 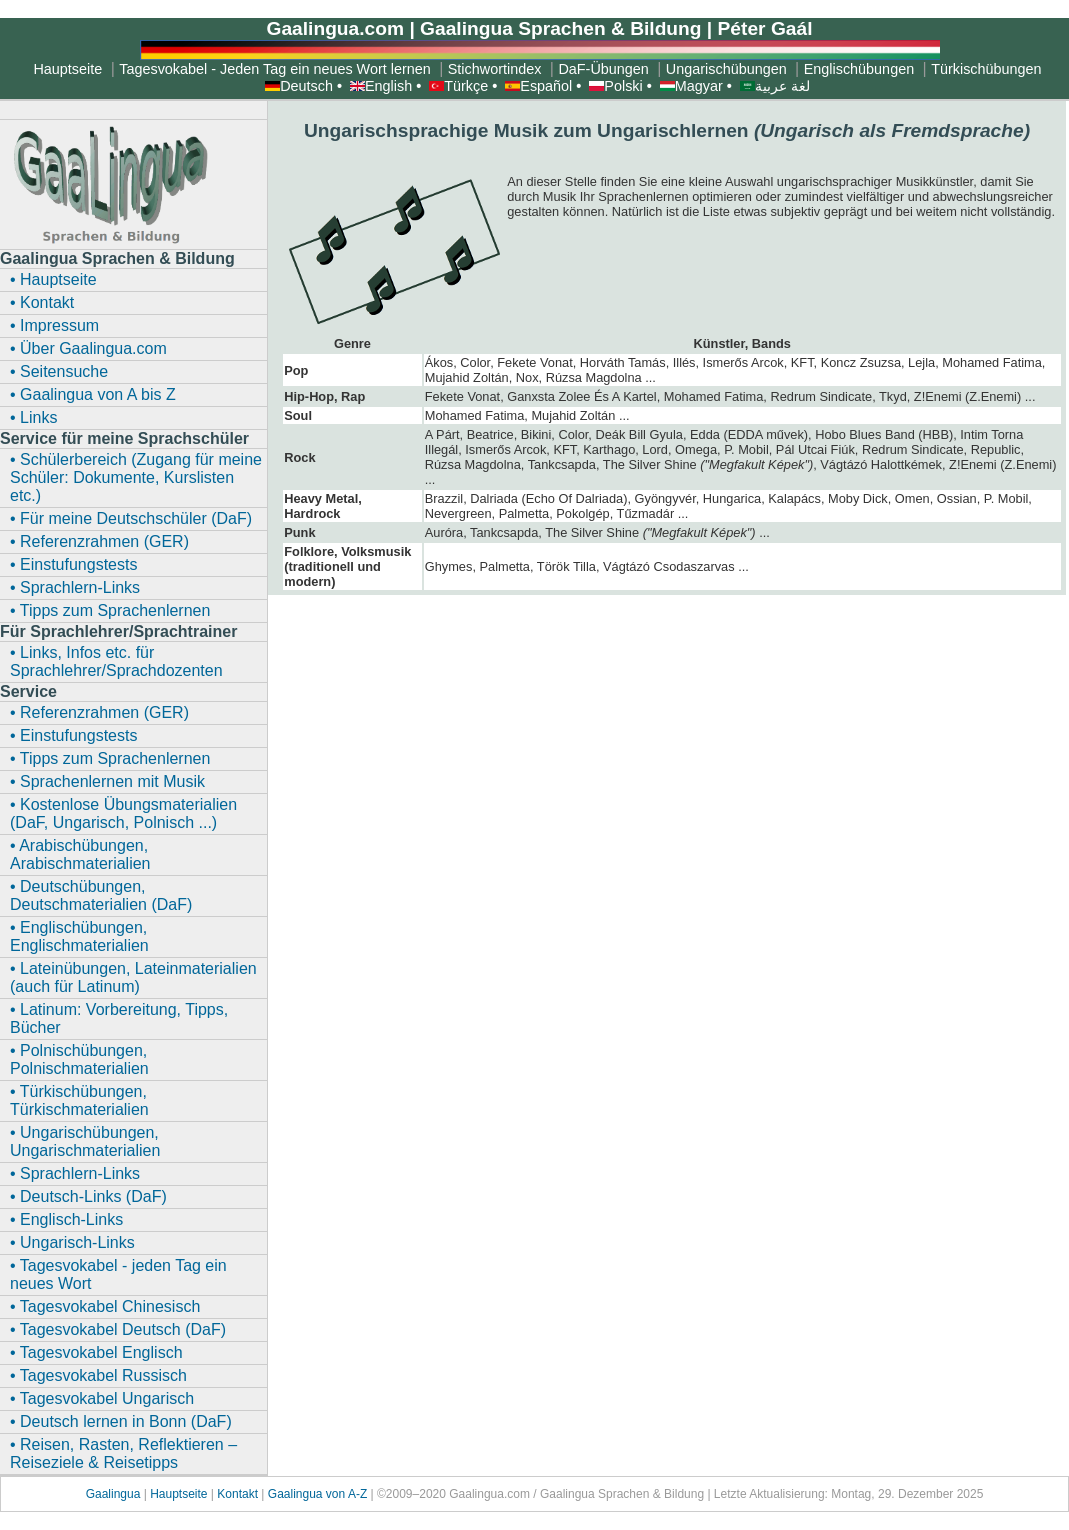 What do you see at coordinates (118, 1329) in the screenshot?
I see `• Tagesvokabel Deutsch (DaF)` at bounding box center [118, 1329].